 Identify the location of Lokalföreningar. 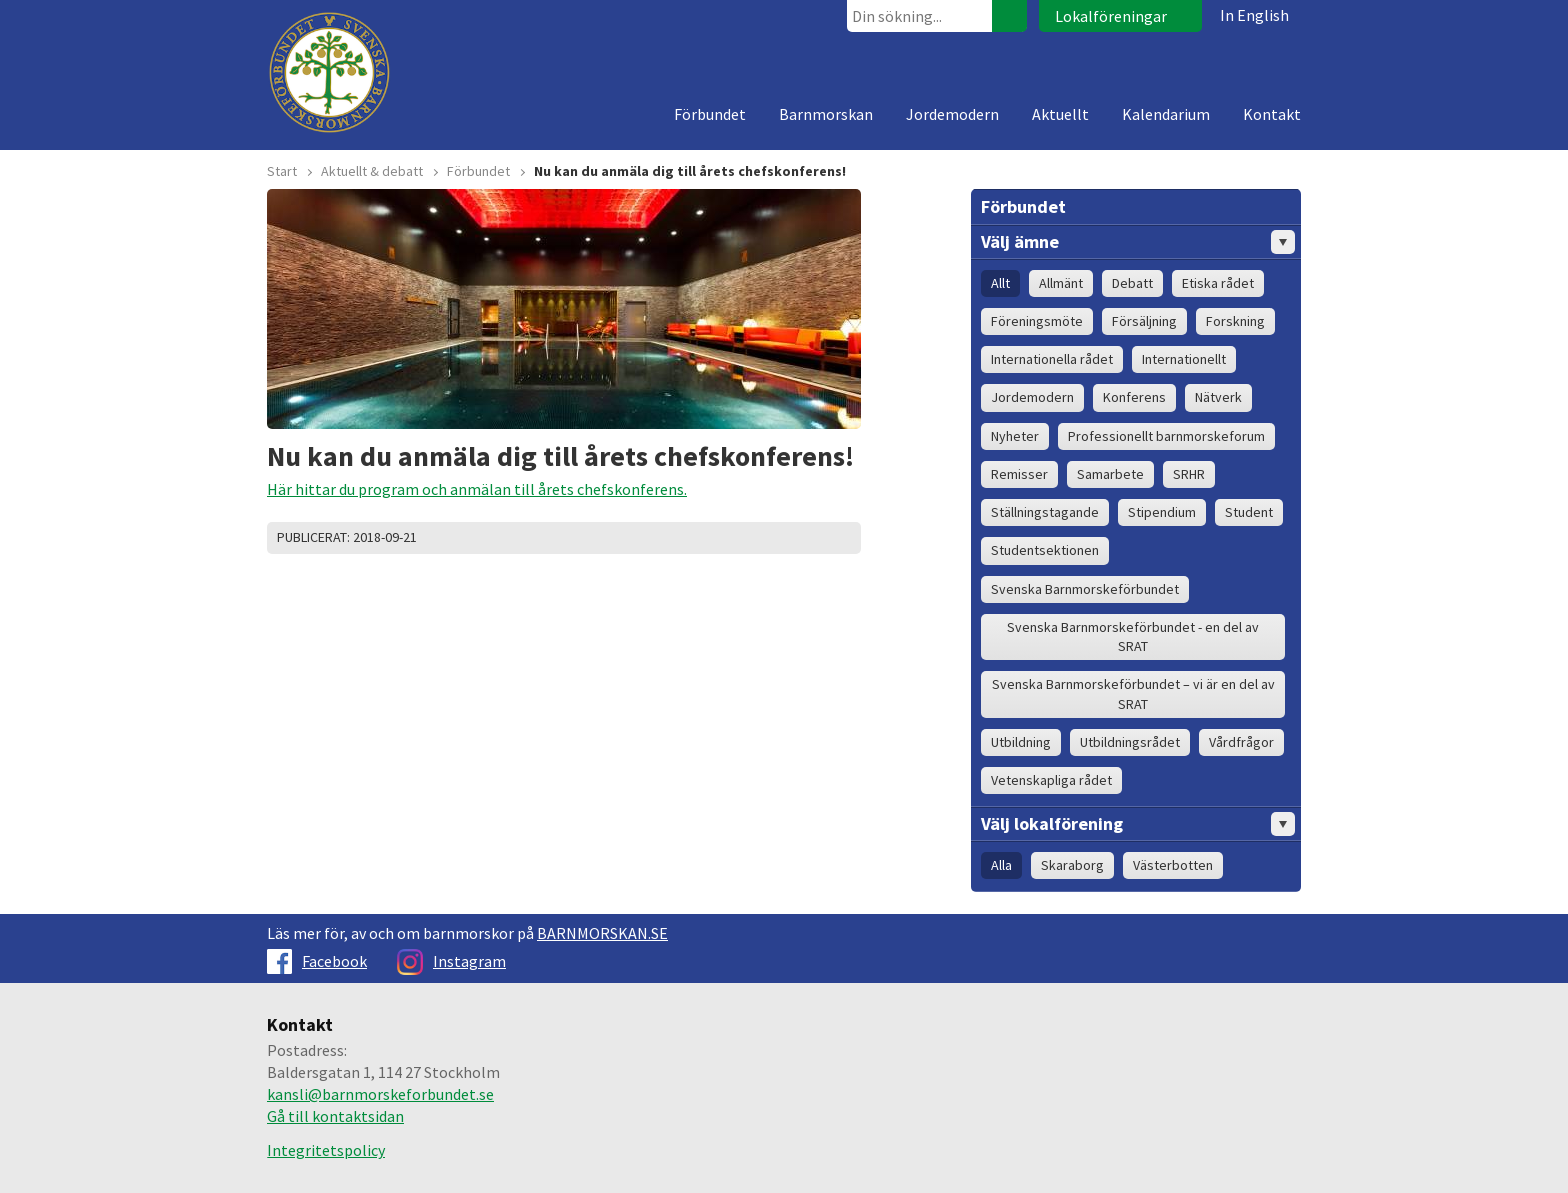
(1111, 16).